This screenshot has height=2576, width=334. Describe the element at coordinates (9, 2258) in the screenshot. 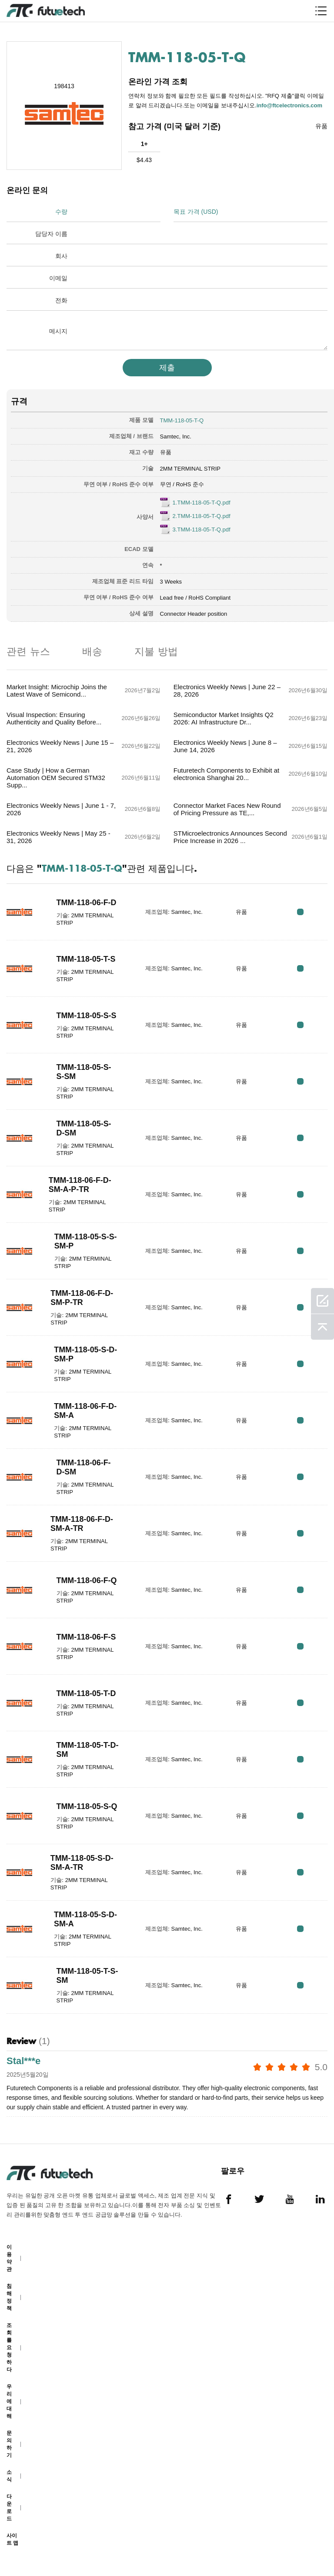

I see `이용 약관` at that location.